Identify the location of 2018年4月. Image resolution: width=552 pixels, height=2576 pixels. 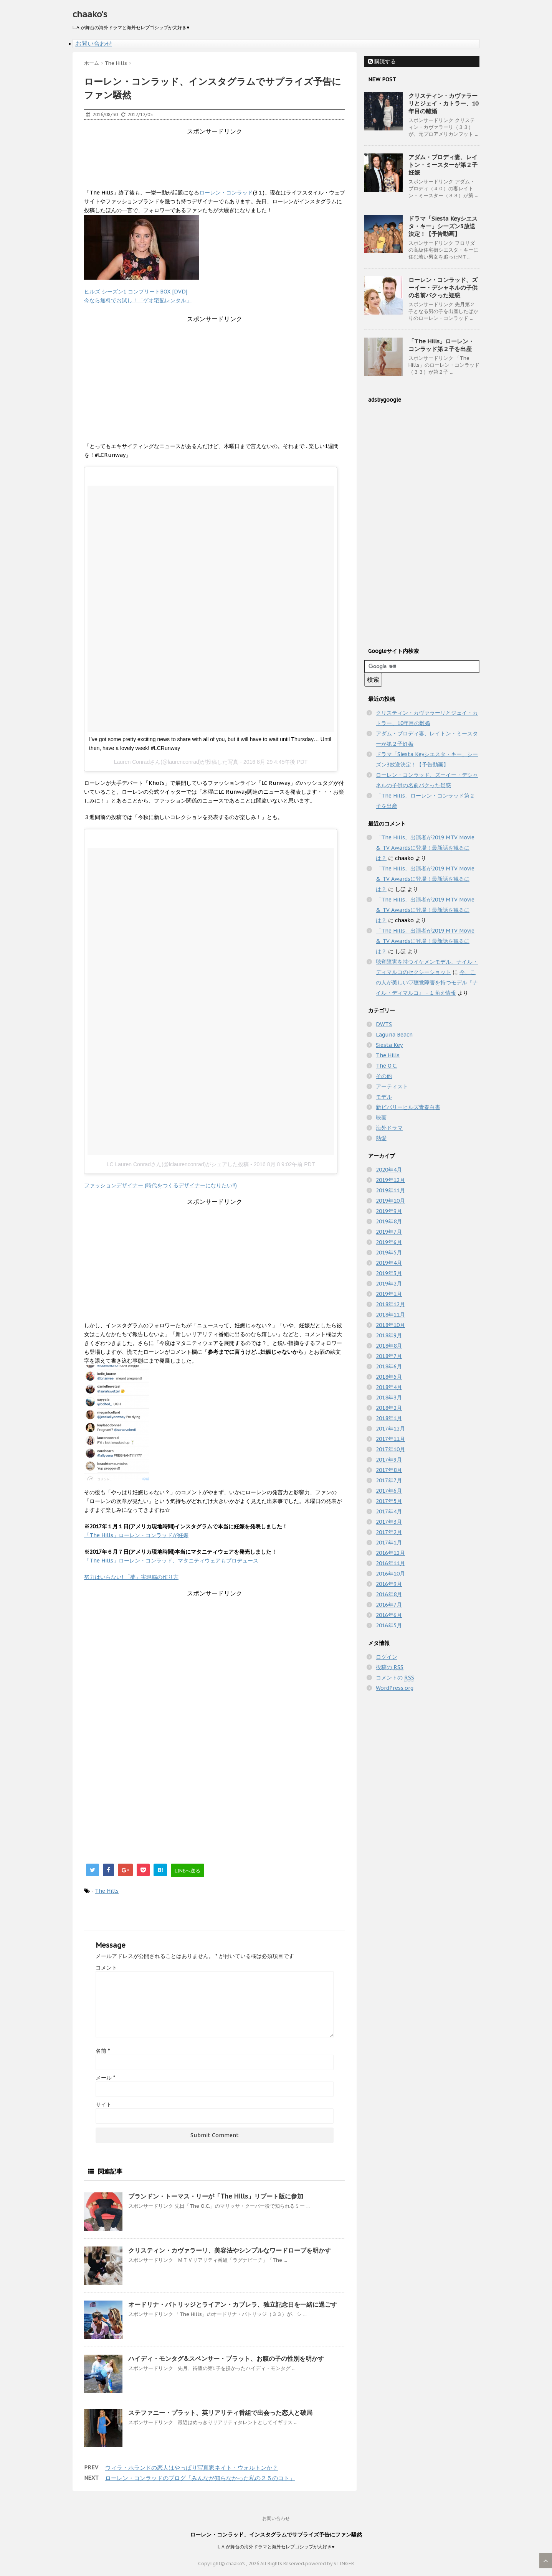
(389, 1387).